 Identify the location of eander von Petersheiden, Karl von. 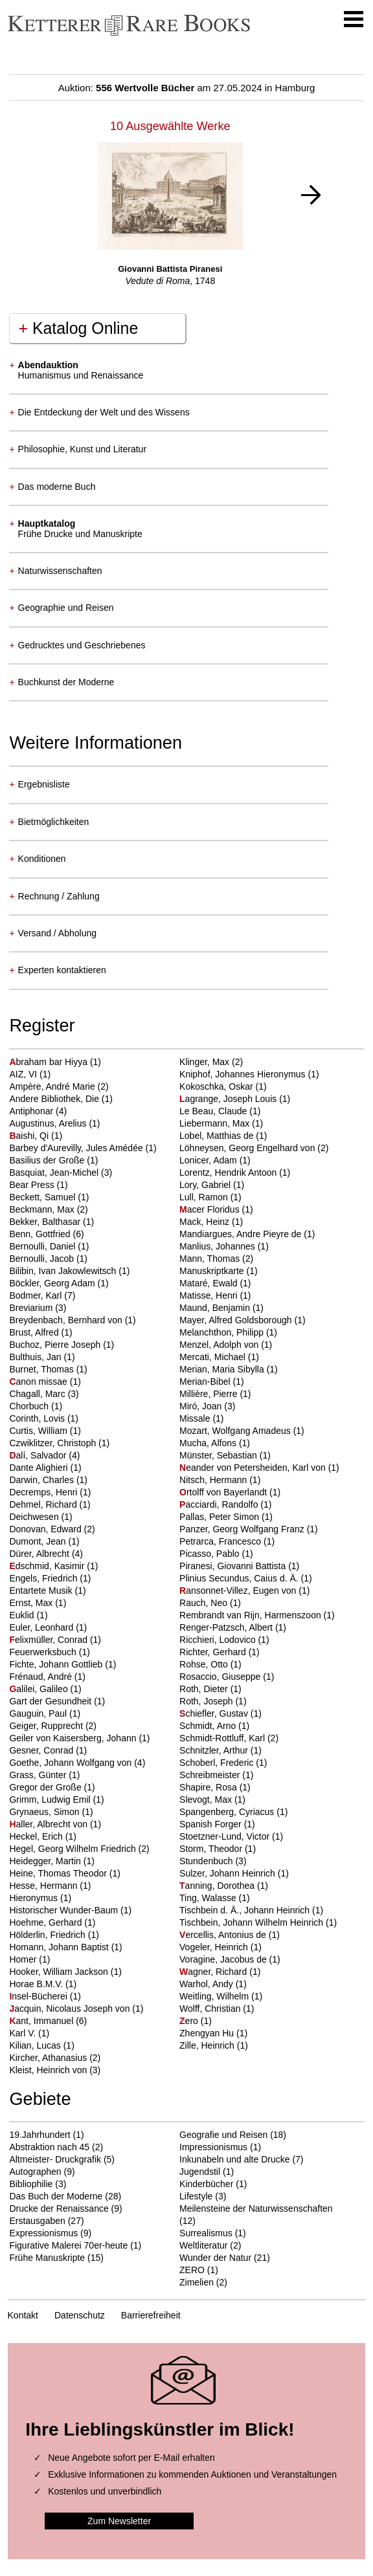
(253, 1467).